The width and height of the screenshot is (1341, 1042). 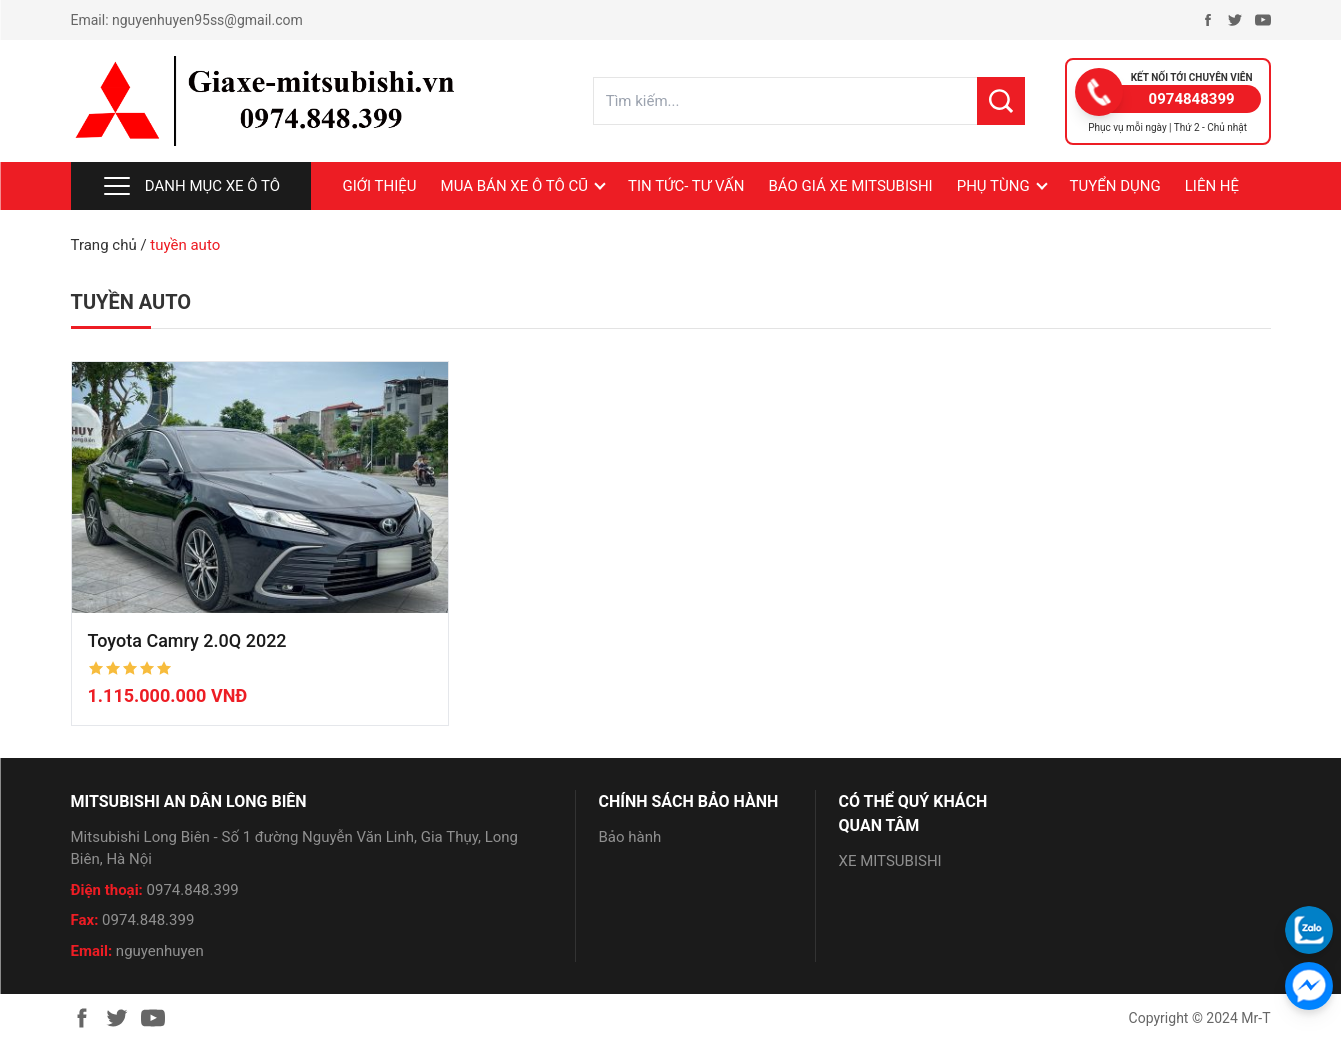 I want to click on BÁO GIÁ XE MITSUBISHI, so click(x=850, y=186).